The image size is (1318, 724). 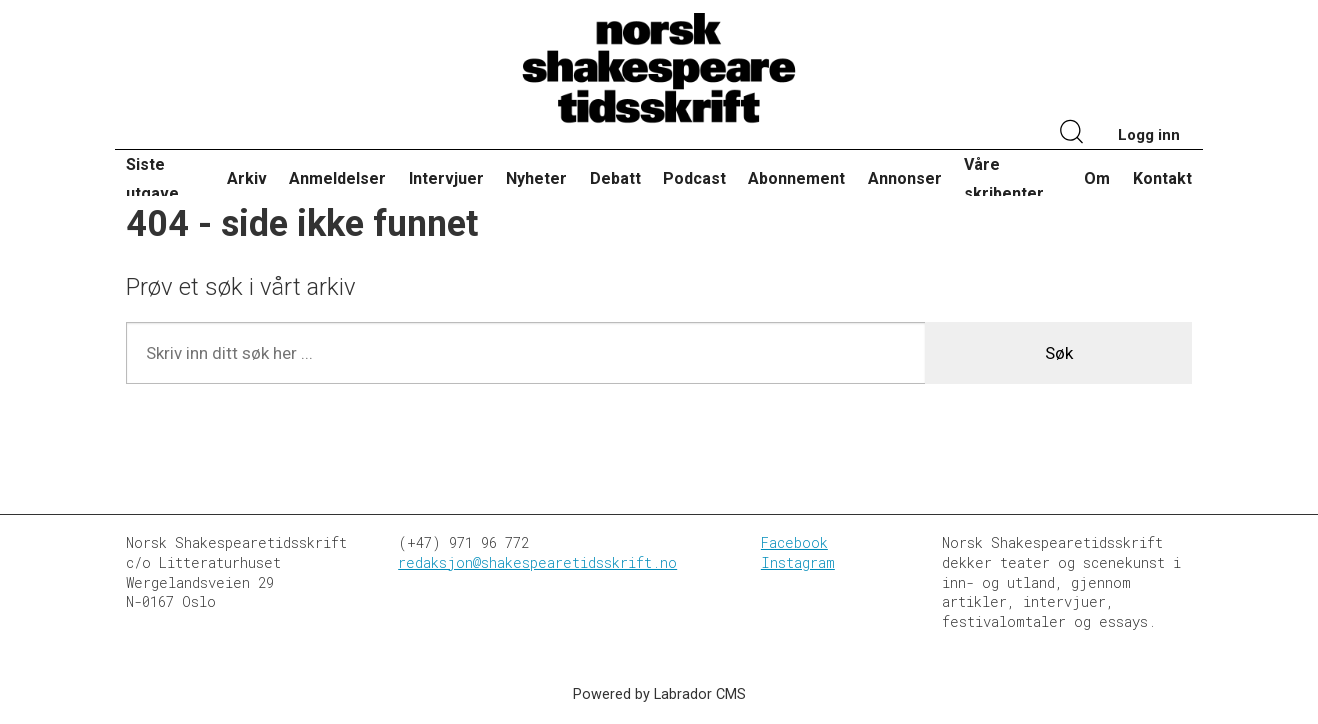 What do you see at coordinates (694, 178) in the screenshot?
I see `Podcast` at bounding box center [694, 178].